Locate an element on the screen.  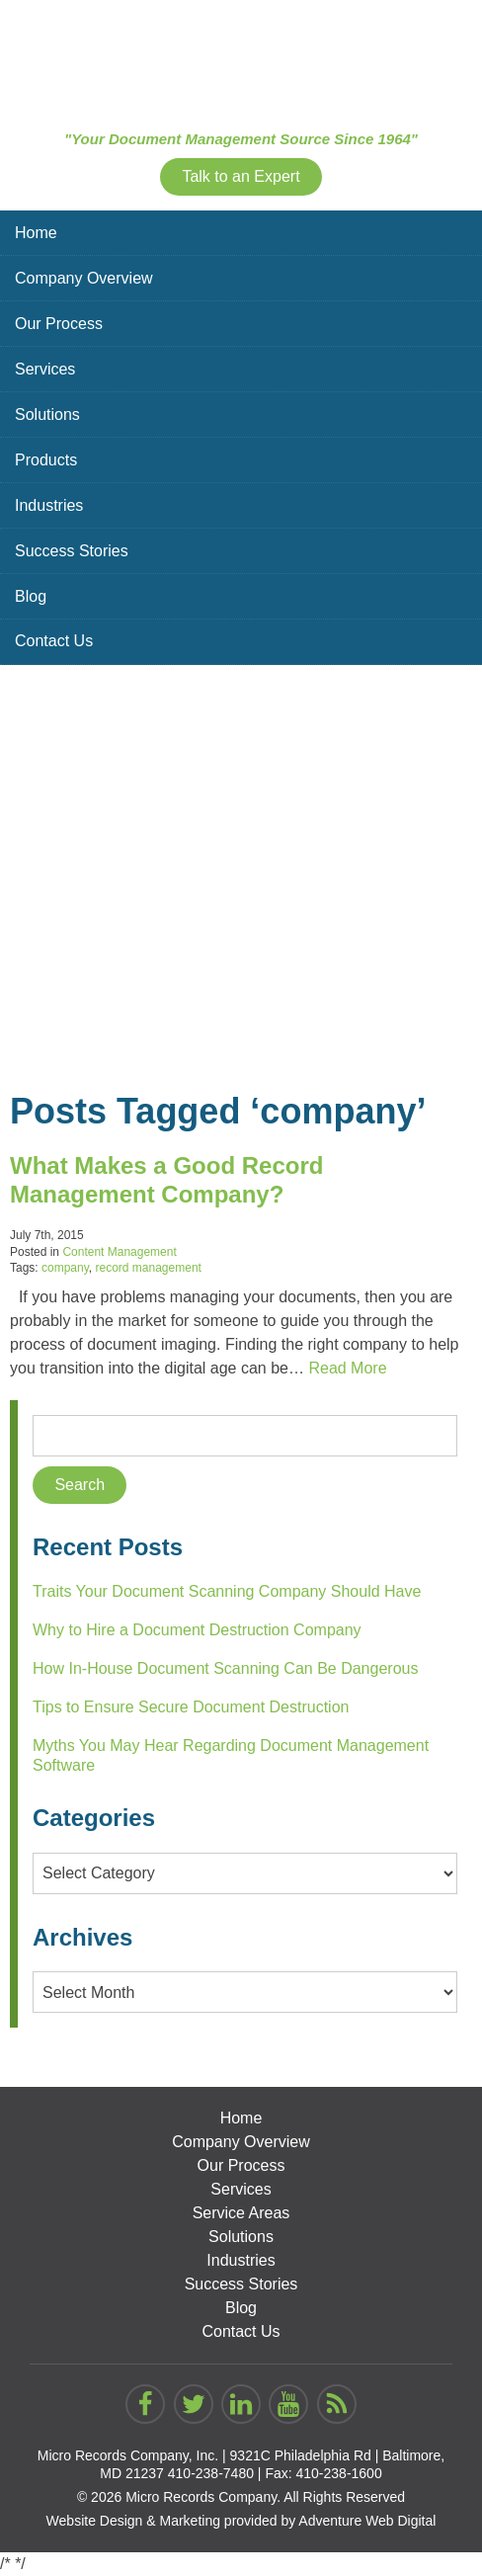
Why to Hire a Document Destruction Company is located at coordinates (197, 1629).